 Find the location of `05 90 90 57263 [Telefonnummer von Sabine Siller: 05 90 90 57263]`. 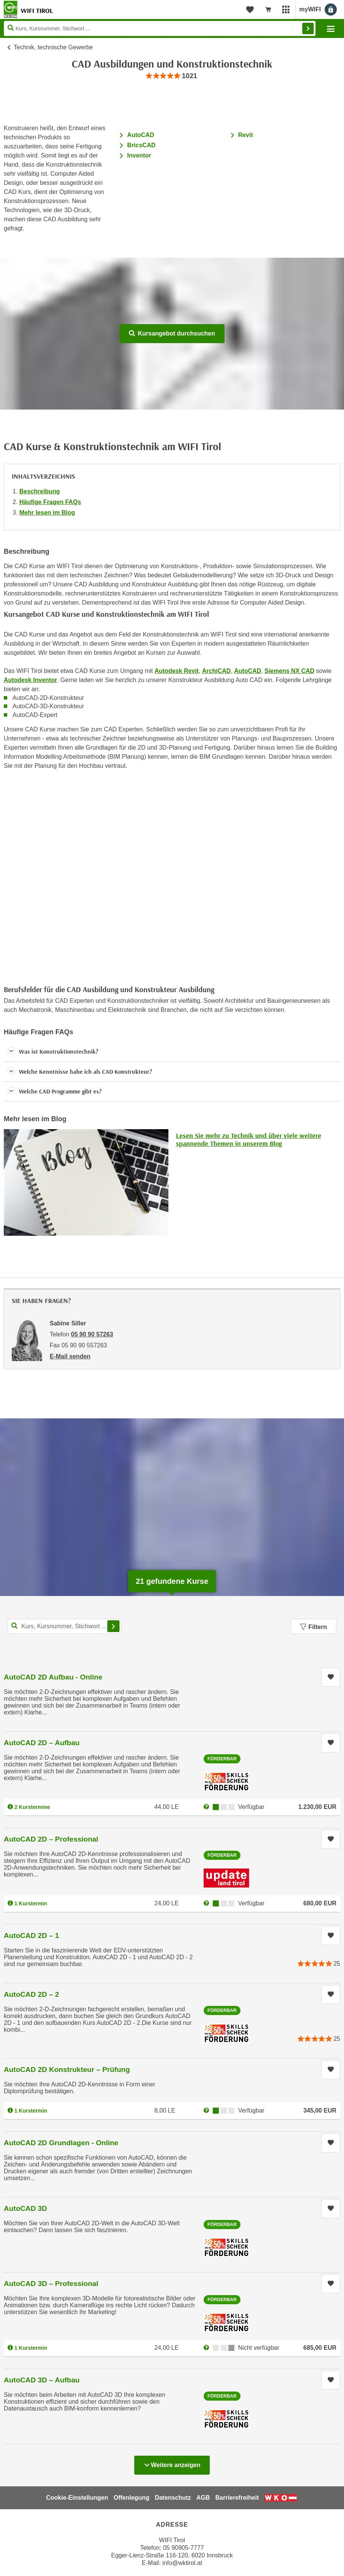

05 90 90 57263 [Telefonnummer von Sabine Siller: 05 90 90 57263] is located at coordinates (92, 1334).